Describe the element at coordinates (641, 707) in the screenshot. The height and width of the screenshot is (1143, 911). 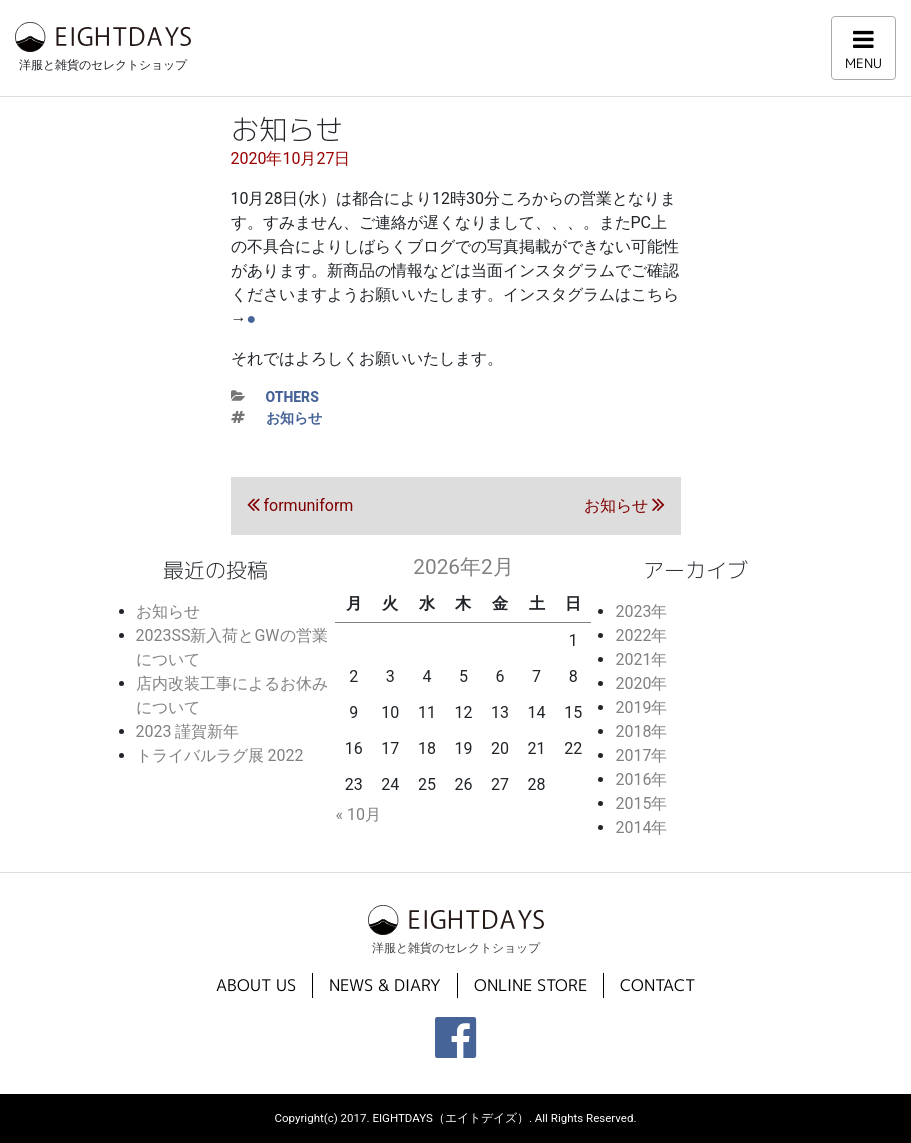
I see `2019年` at that location.